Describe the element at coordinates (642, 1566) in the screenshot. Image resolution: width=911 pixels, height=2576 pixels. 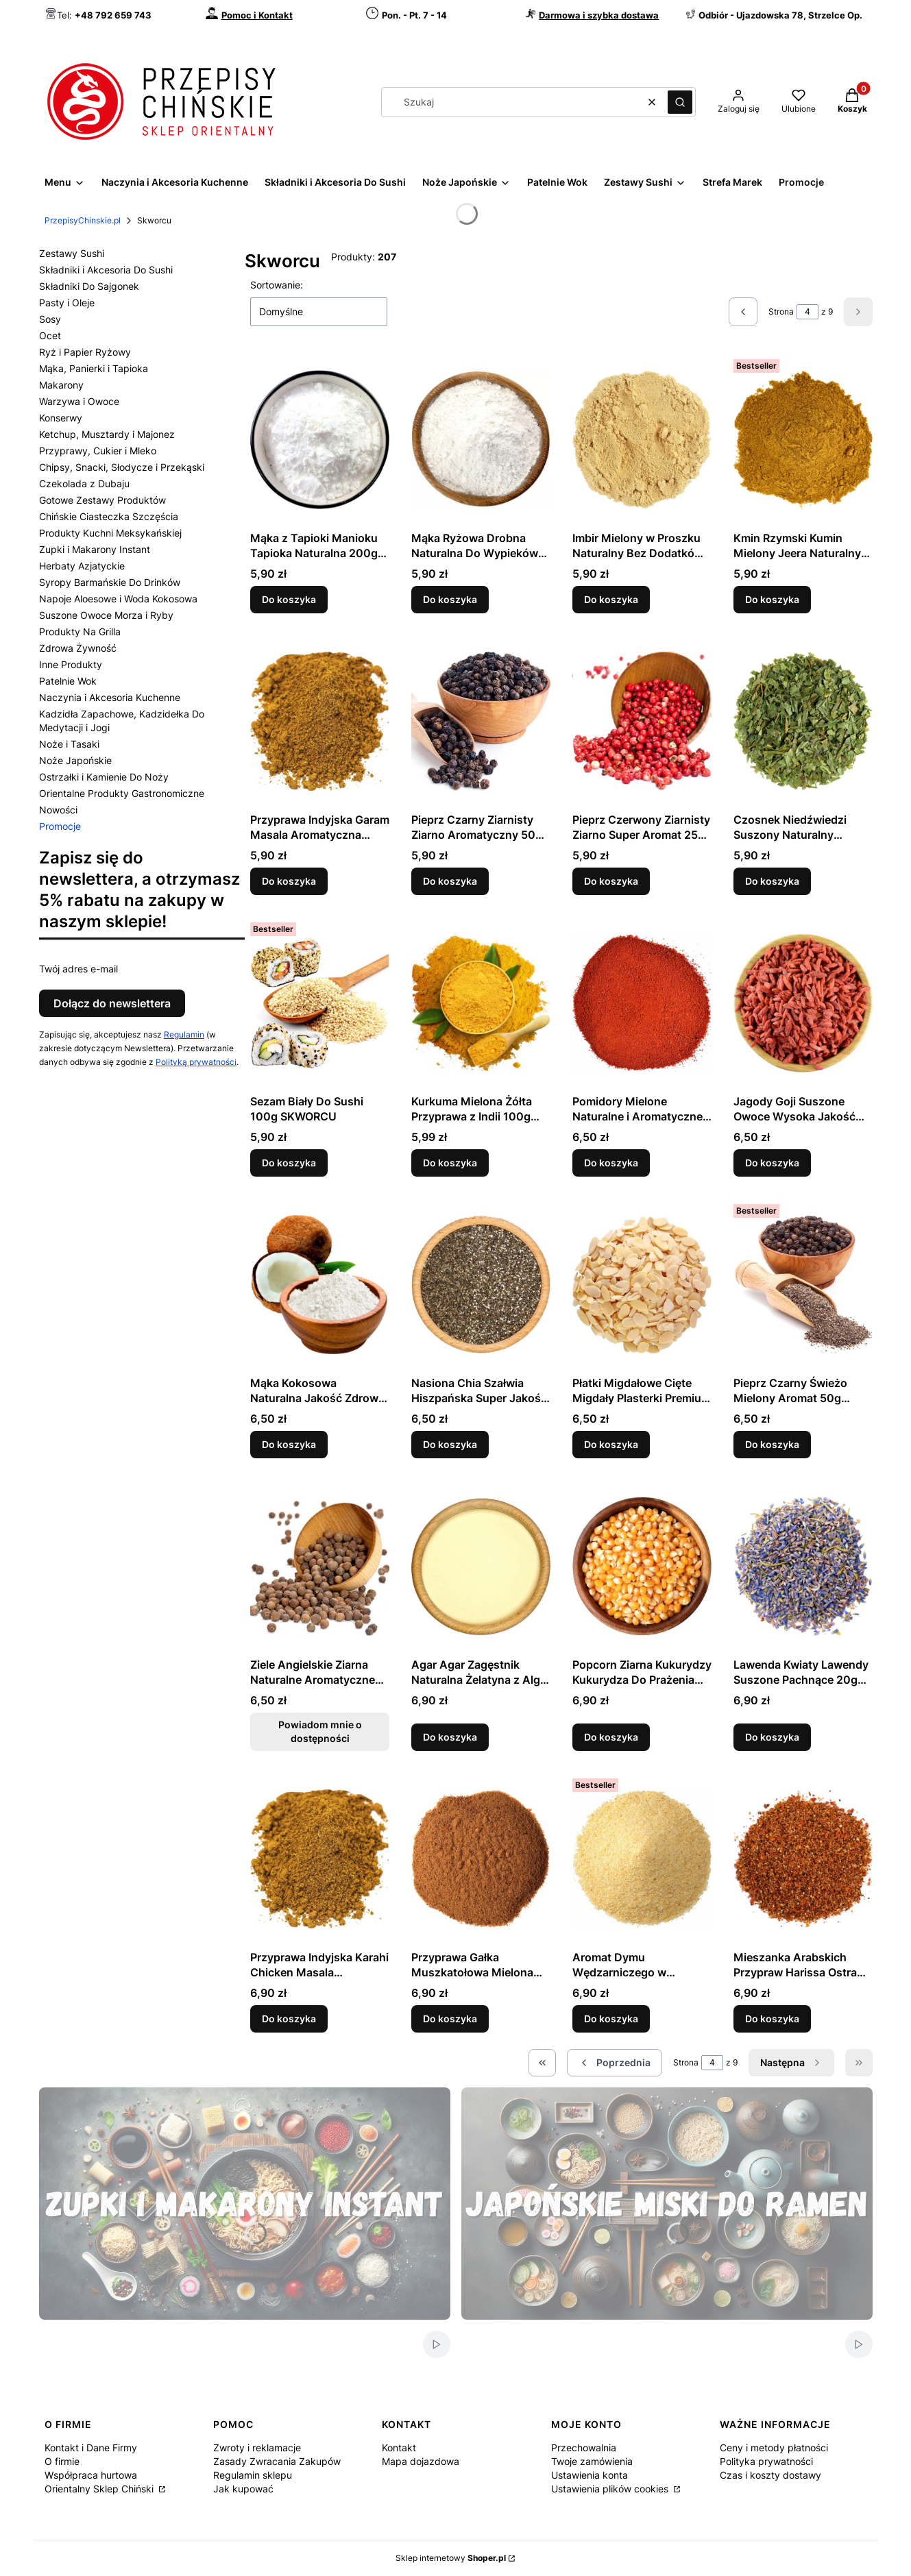
I see `[Przejdź do produktu Popcorn Ziarna Kukurydzy Kukurydza Do Prażenia 300g SKWORCU.]` at that location.